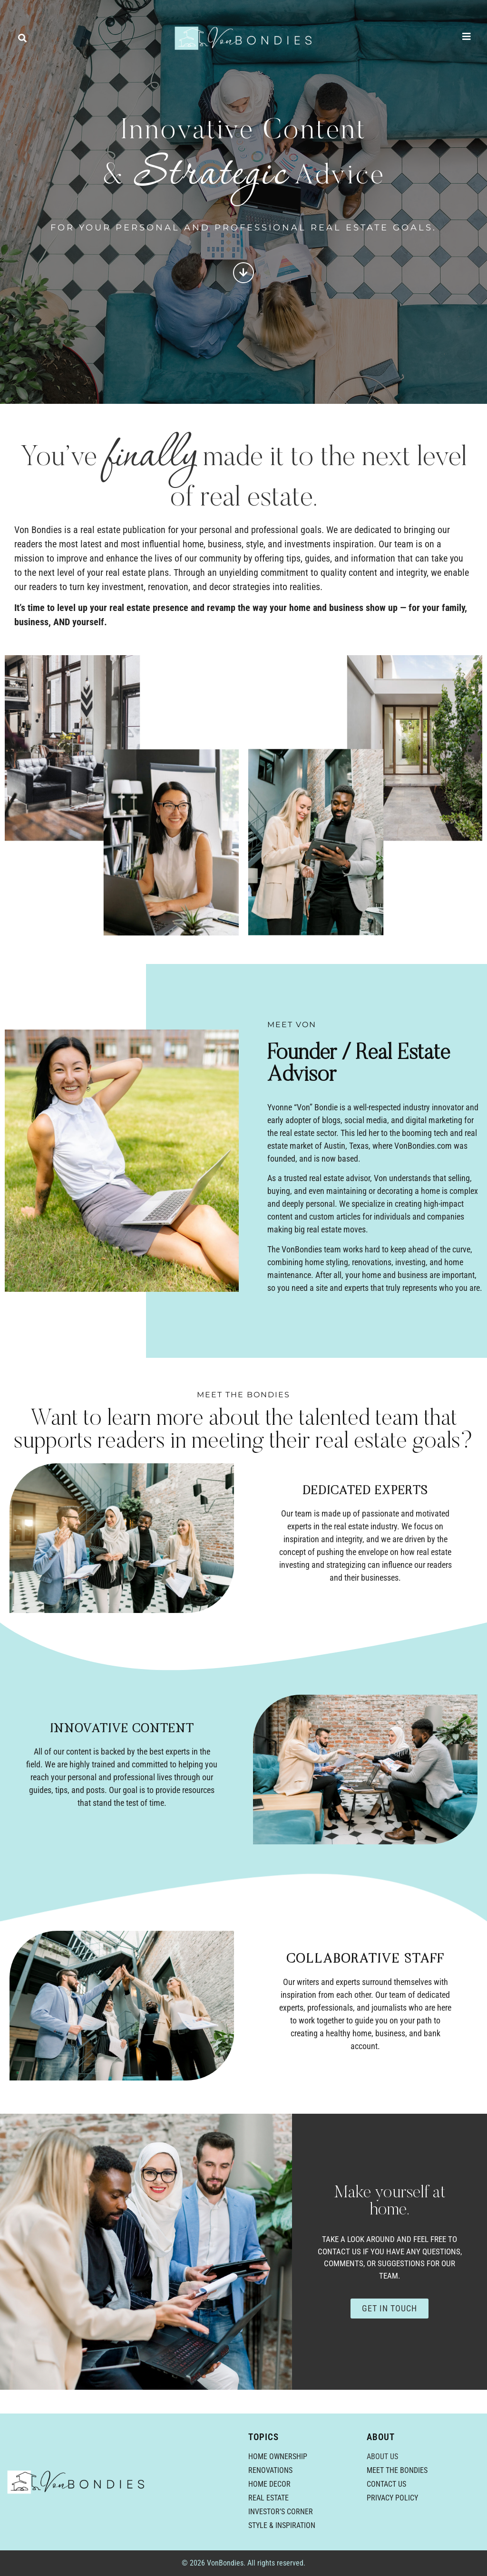 Image resolution: width=487 pixels, height=2576 pixels. Describe the element at coordinates (397, 2470) in the screenshot. I see `Meet the Bondies` at that location.